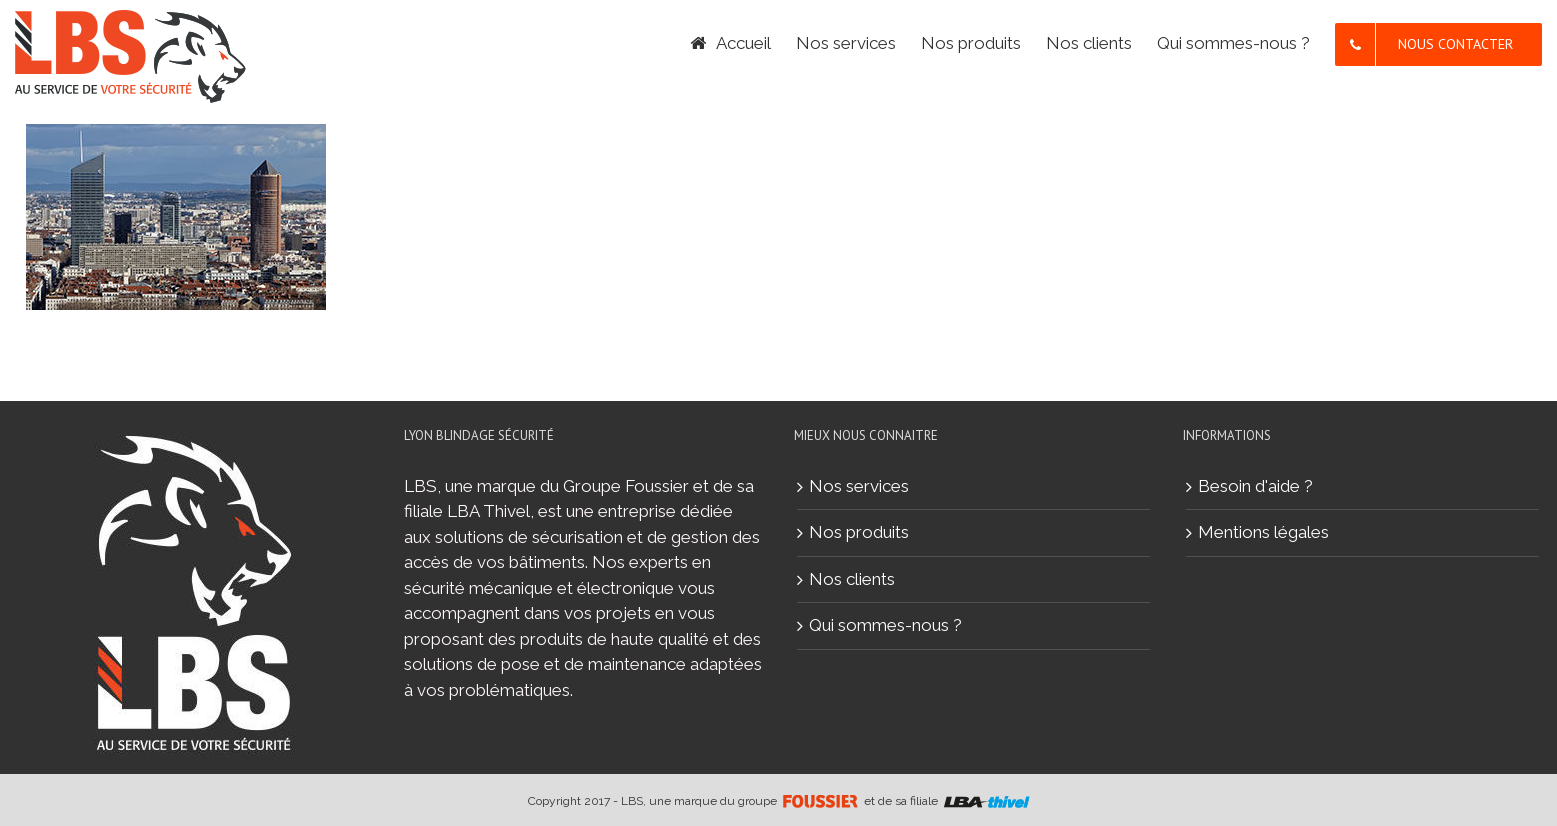  What do you see at coordinates (859, 486) in the screenshot?
I see `Nos services` at bounding box center [859, 486].